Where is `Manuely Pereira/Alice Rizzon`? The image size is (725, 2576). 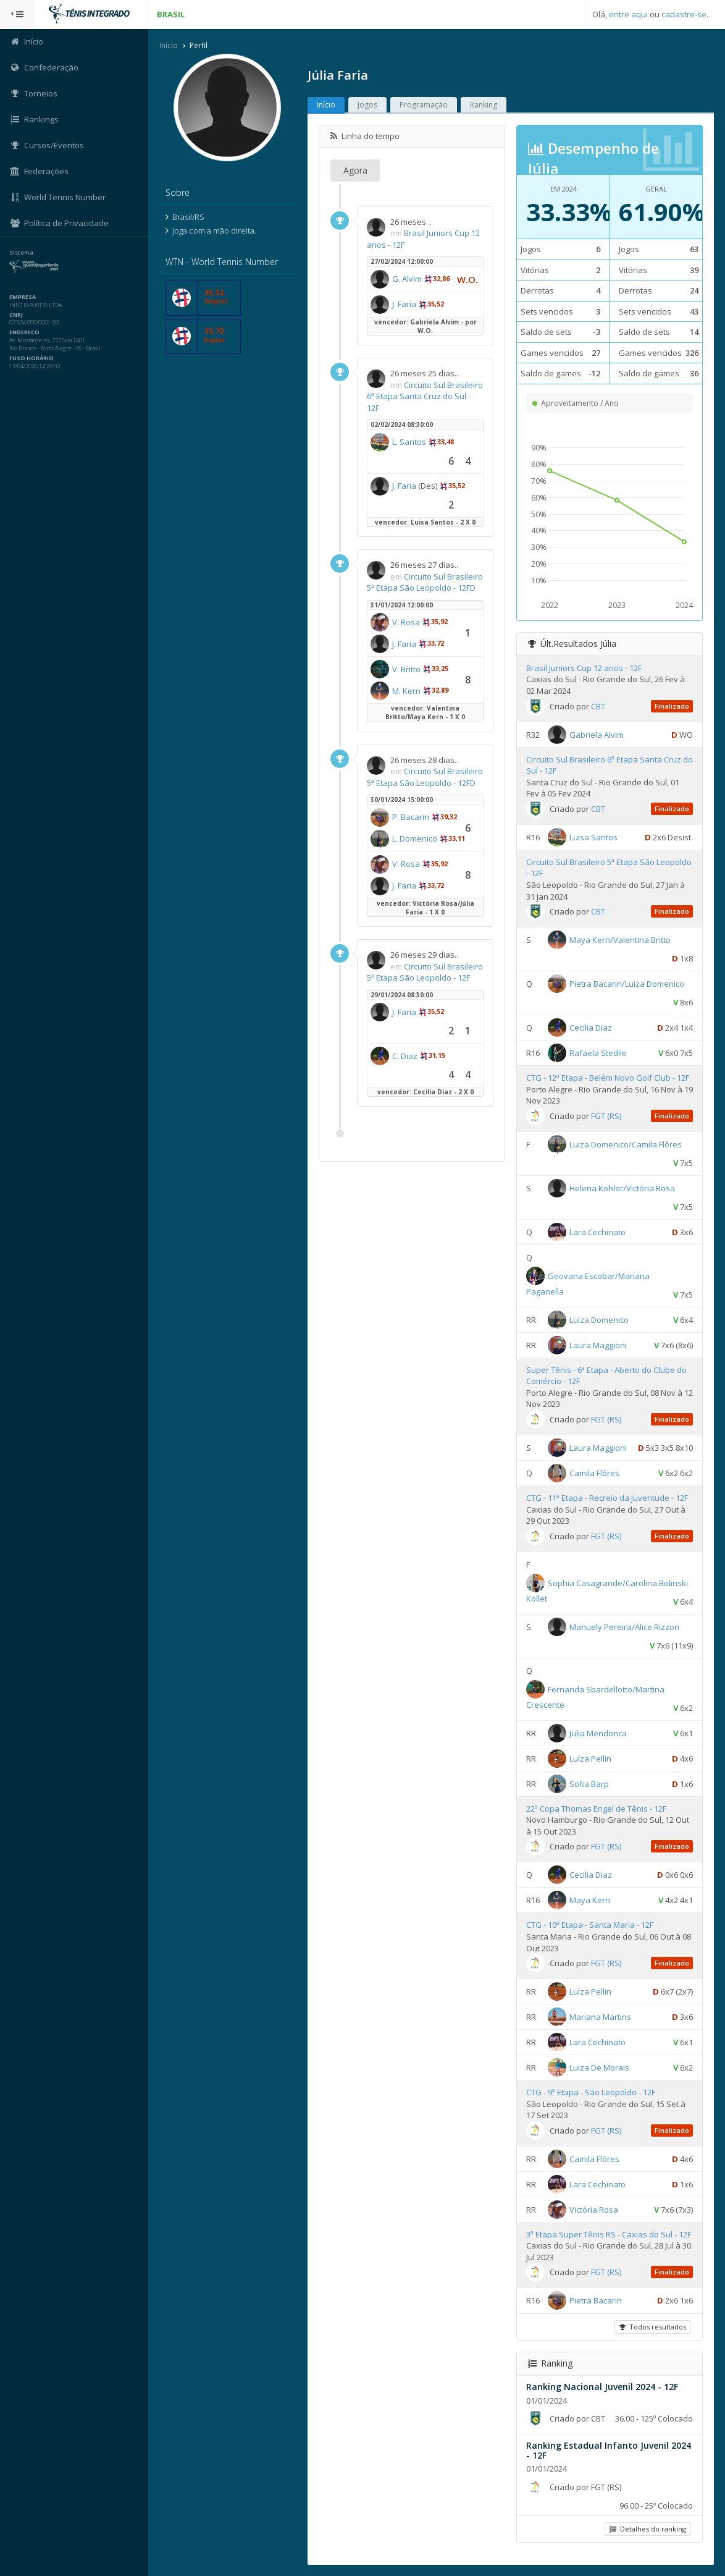
Manuely Pereira/Alice Rizzon is located at coordinates (624, 1626).